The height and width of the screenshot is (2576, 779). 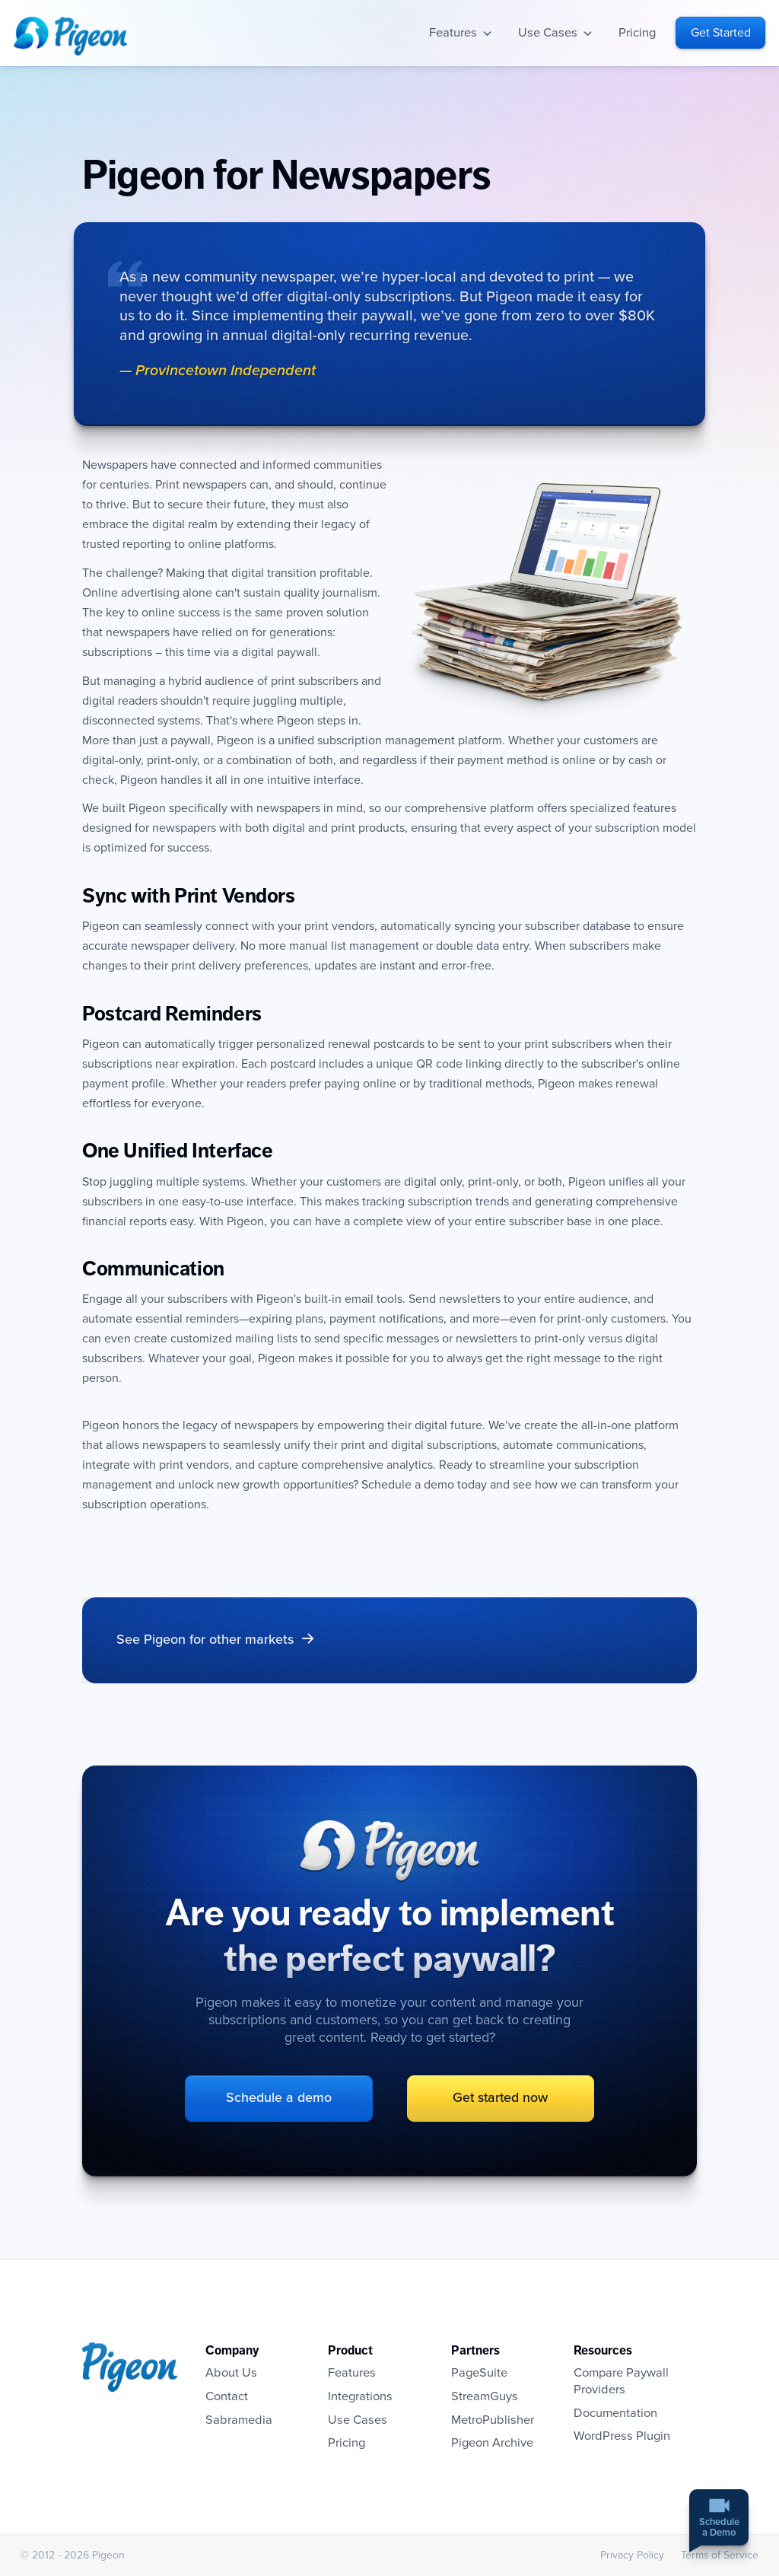 What do you see at coordinates (227, 2396) in the screenshot?
I see `Contact` at bounding box center [227, 2396].